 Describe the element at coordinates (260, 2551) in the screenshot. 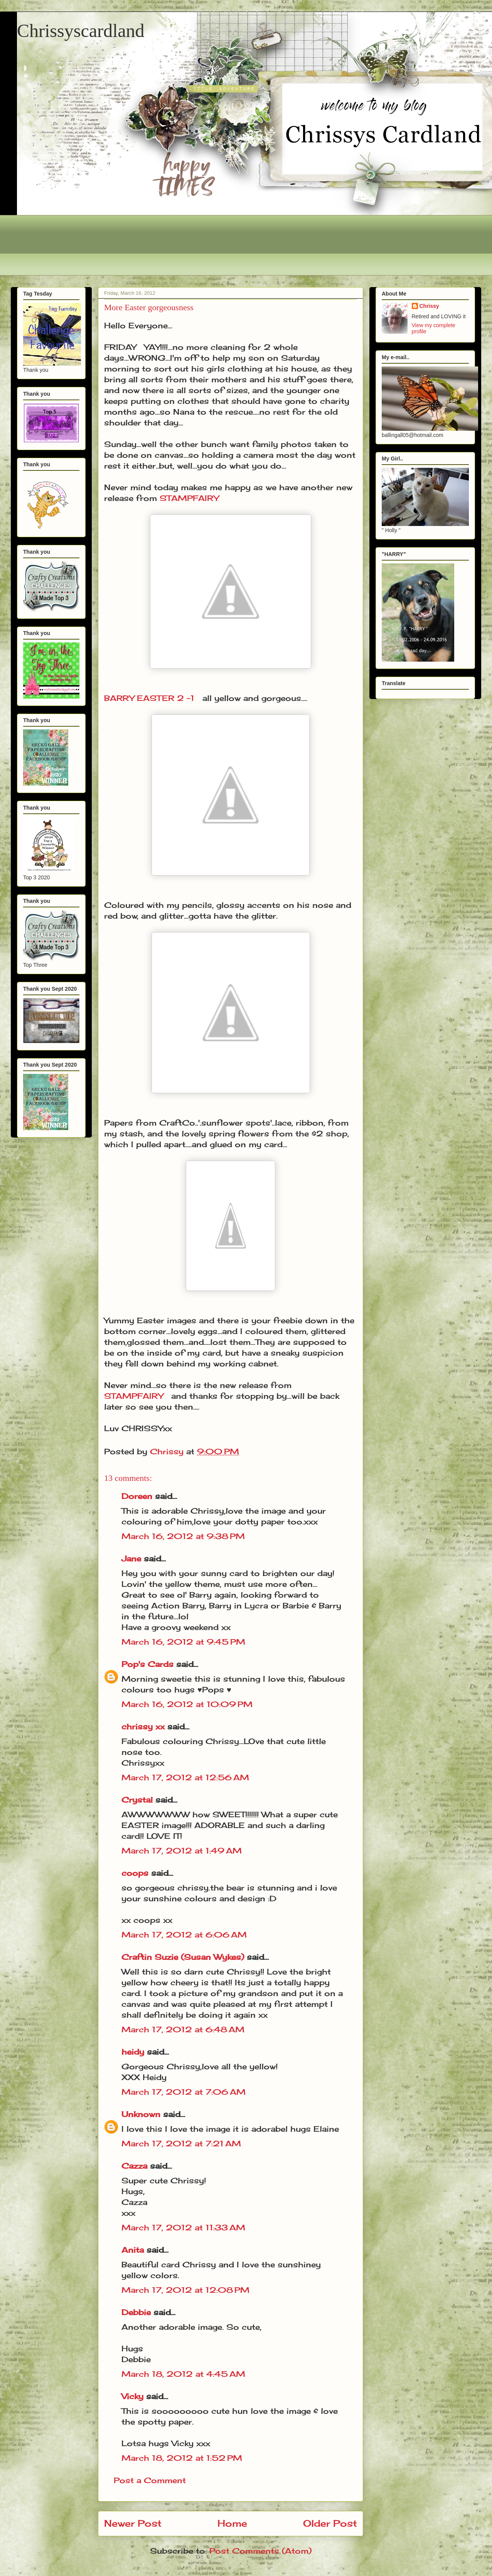

I see `Post Comments (Atom)` at that location.